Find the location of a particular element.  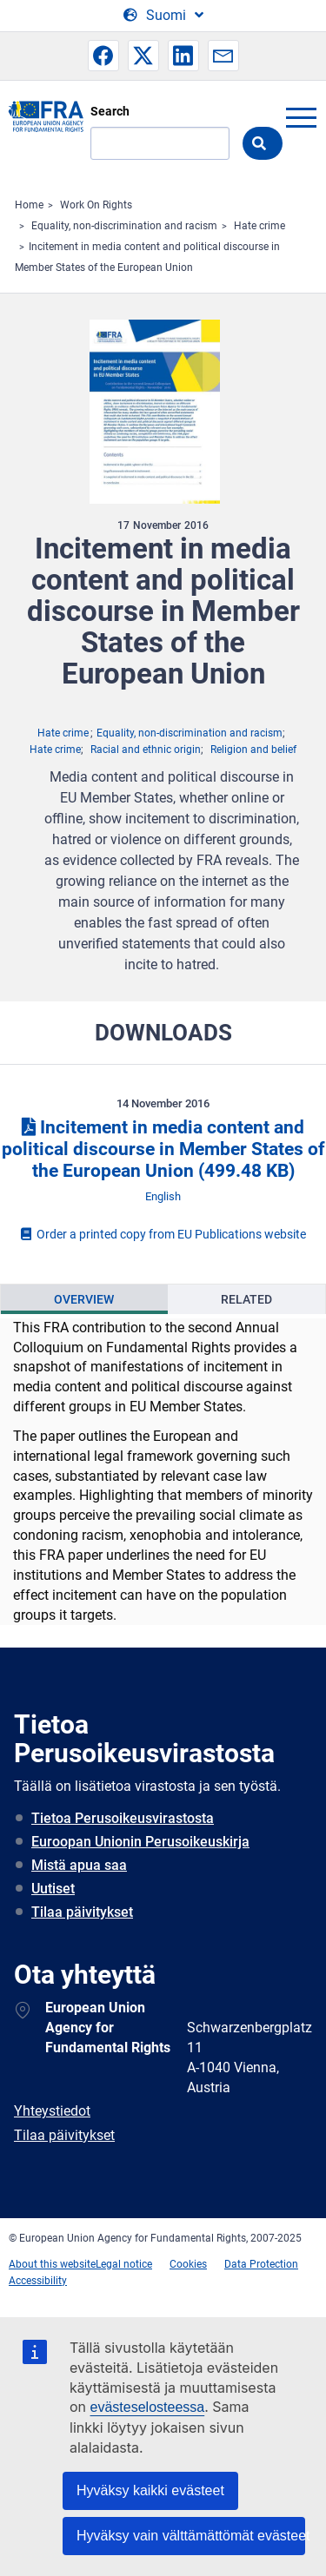

Yhteystiedot is located at coordinates (52, 2111).